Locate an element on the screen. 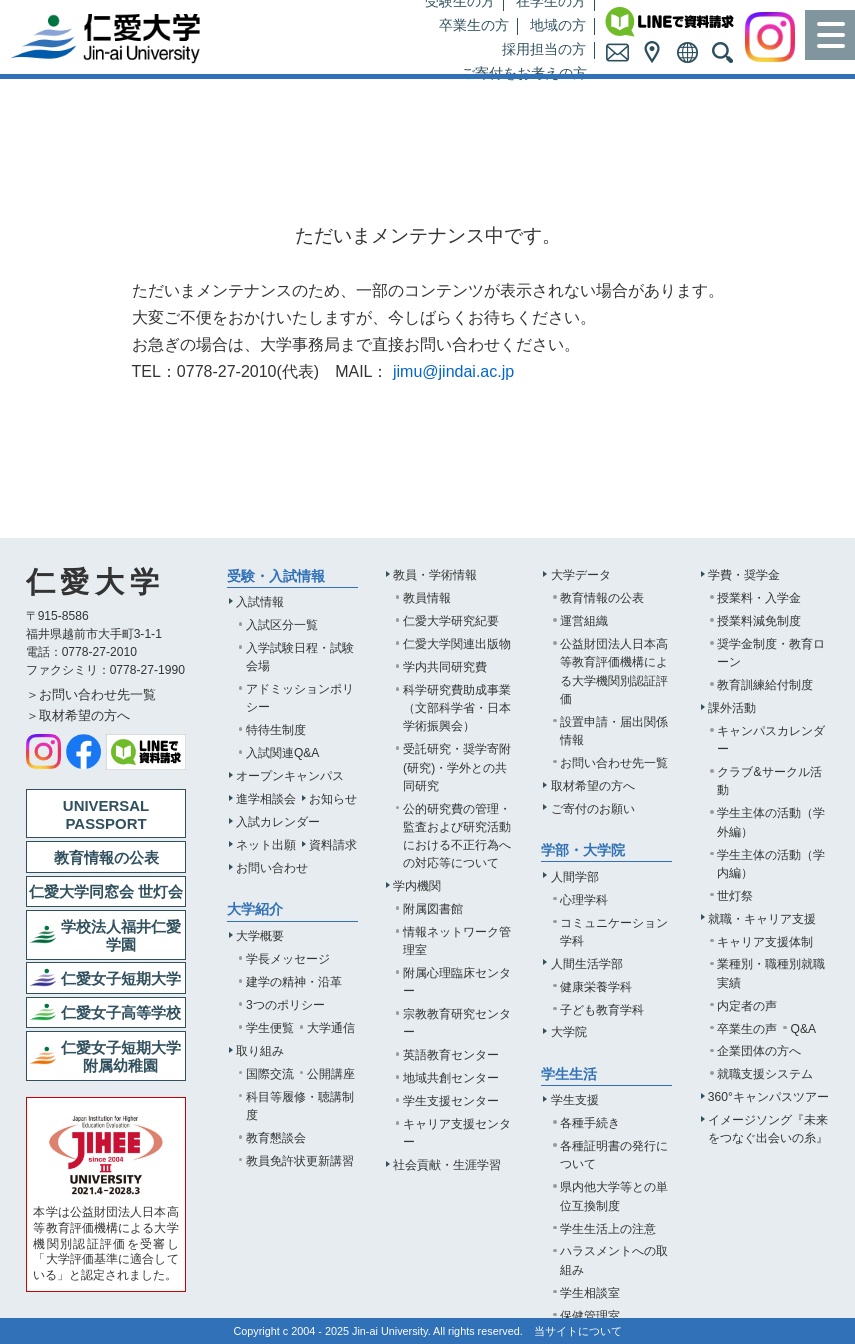 This screenshot has height=1344, width=855. 人間生活学部 is located at coordinates (587, 964).